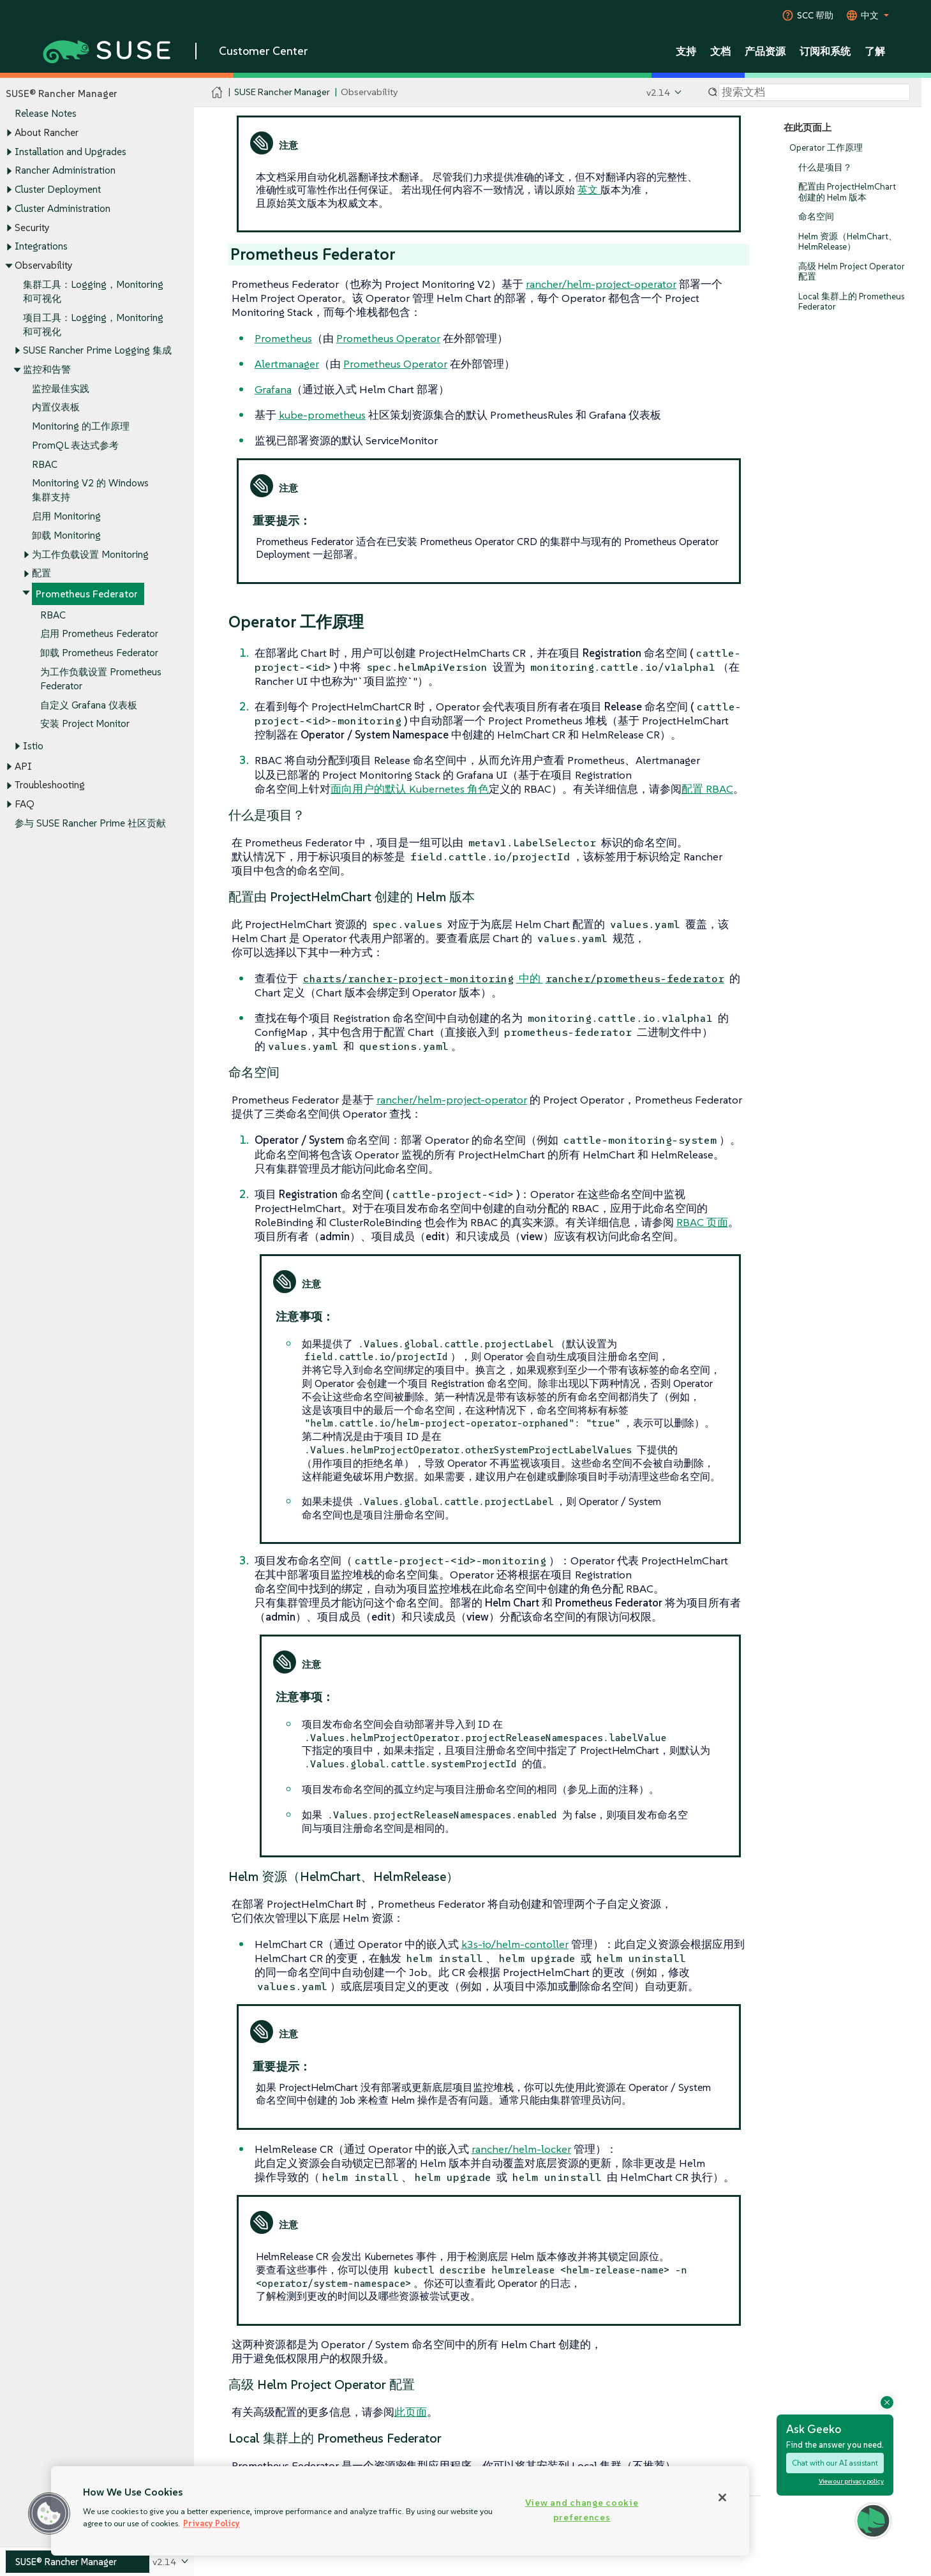  Describe the element at coordinates (514, 978) in the screenshot. I see `中的` at that location.